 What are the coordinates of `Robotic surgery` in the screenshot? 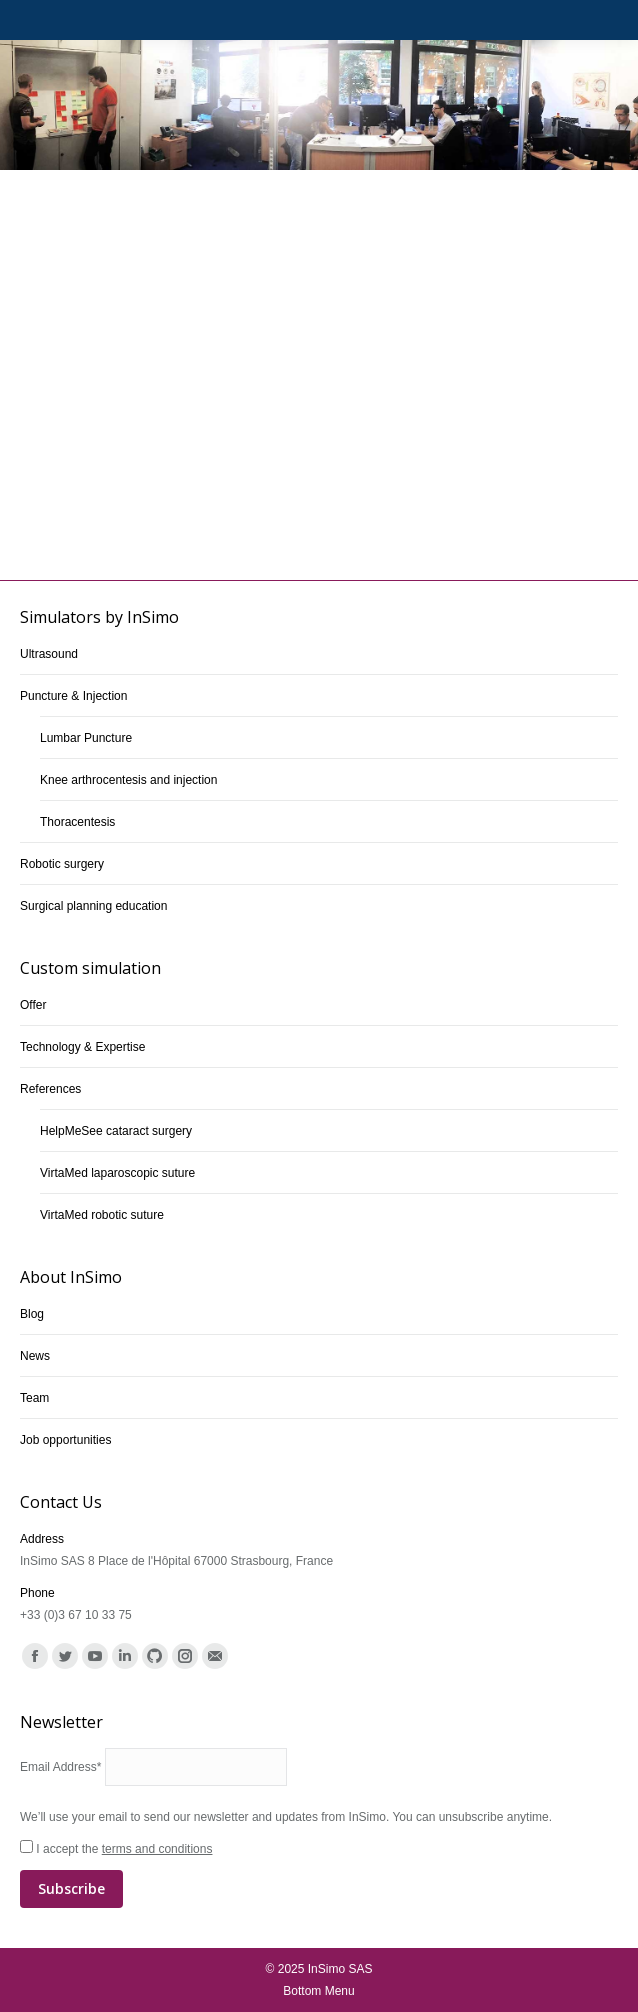 It's located at (62, 864).